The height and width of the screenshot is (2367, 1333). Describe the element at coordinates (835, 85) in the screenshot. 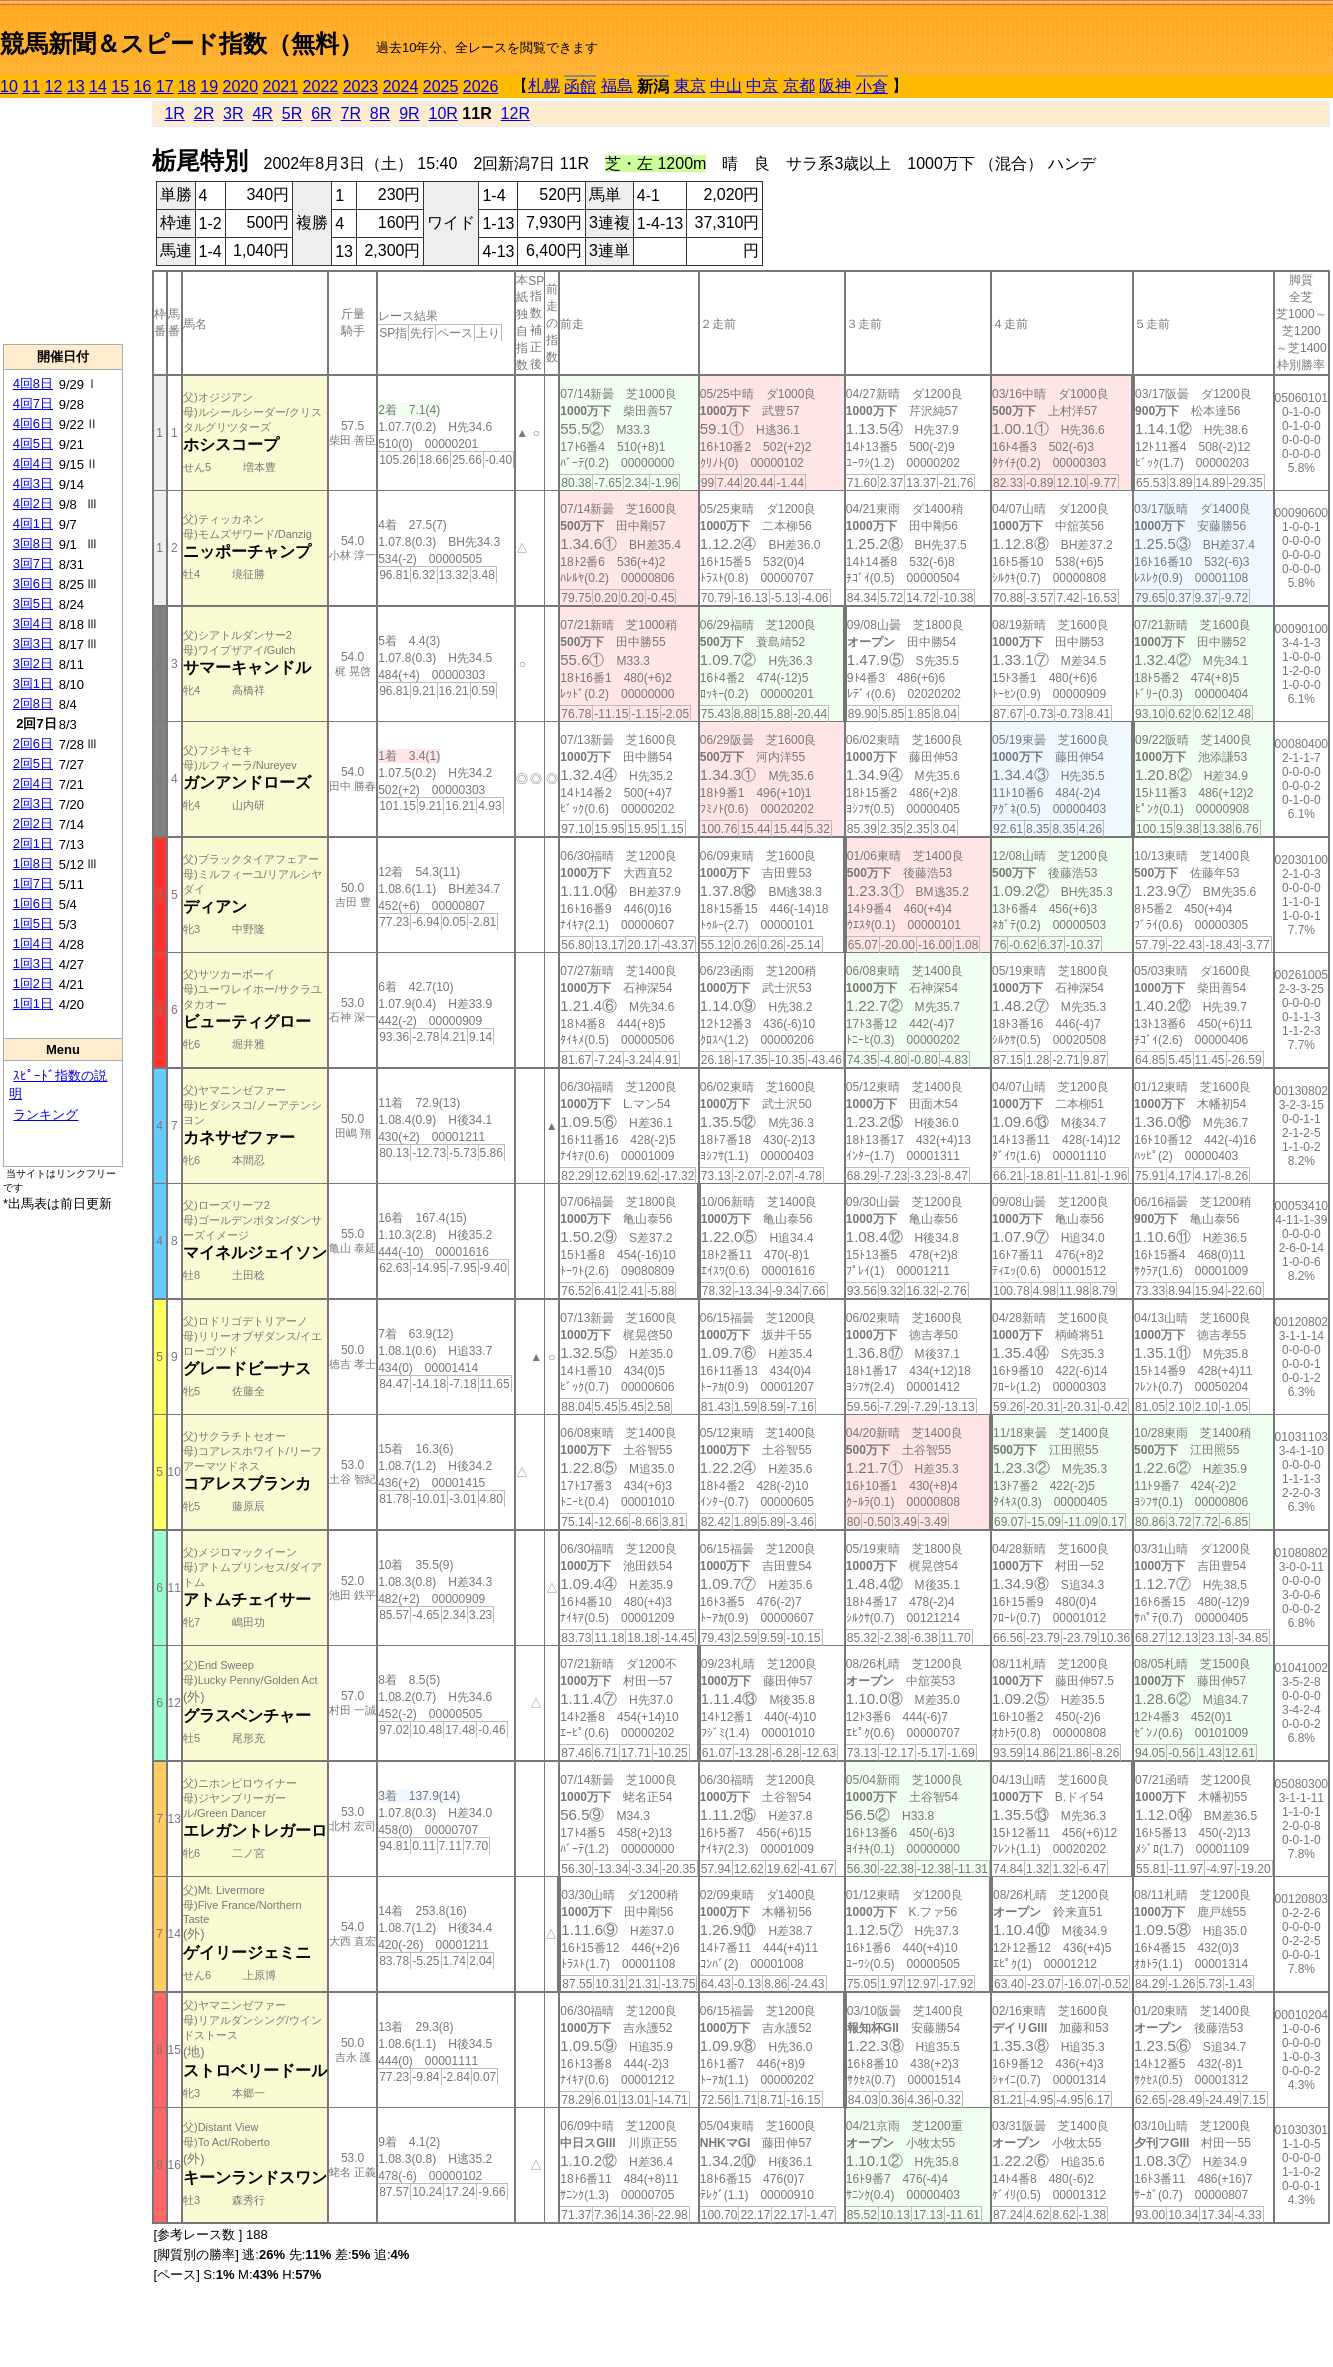

I see `阪神` at that location.